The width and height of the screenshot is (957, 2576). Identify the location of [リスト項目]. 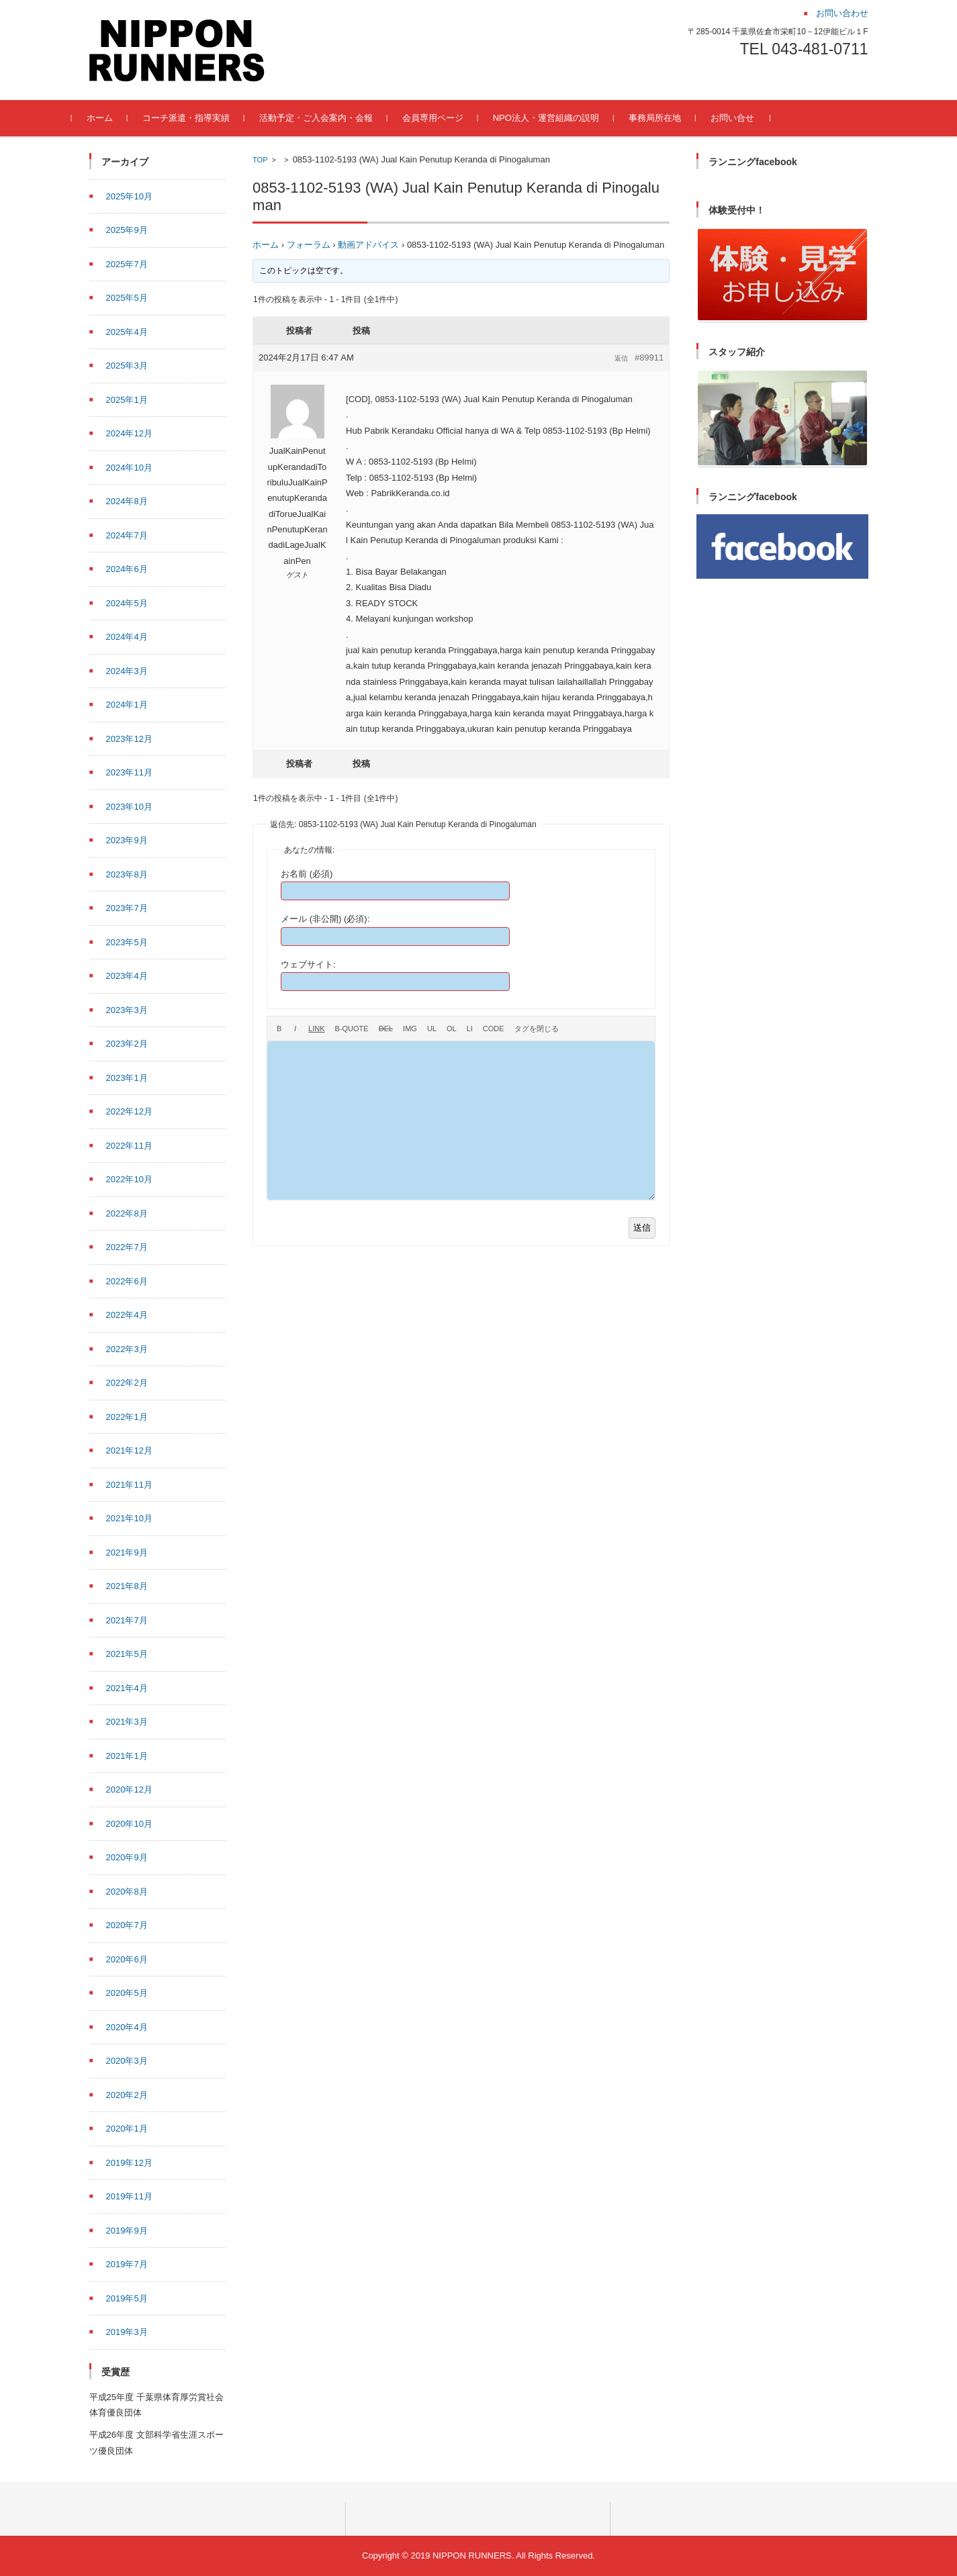
(469, 1028).